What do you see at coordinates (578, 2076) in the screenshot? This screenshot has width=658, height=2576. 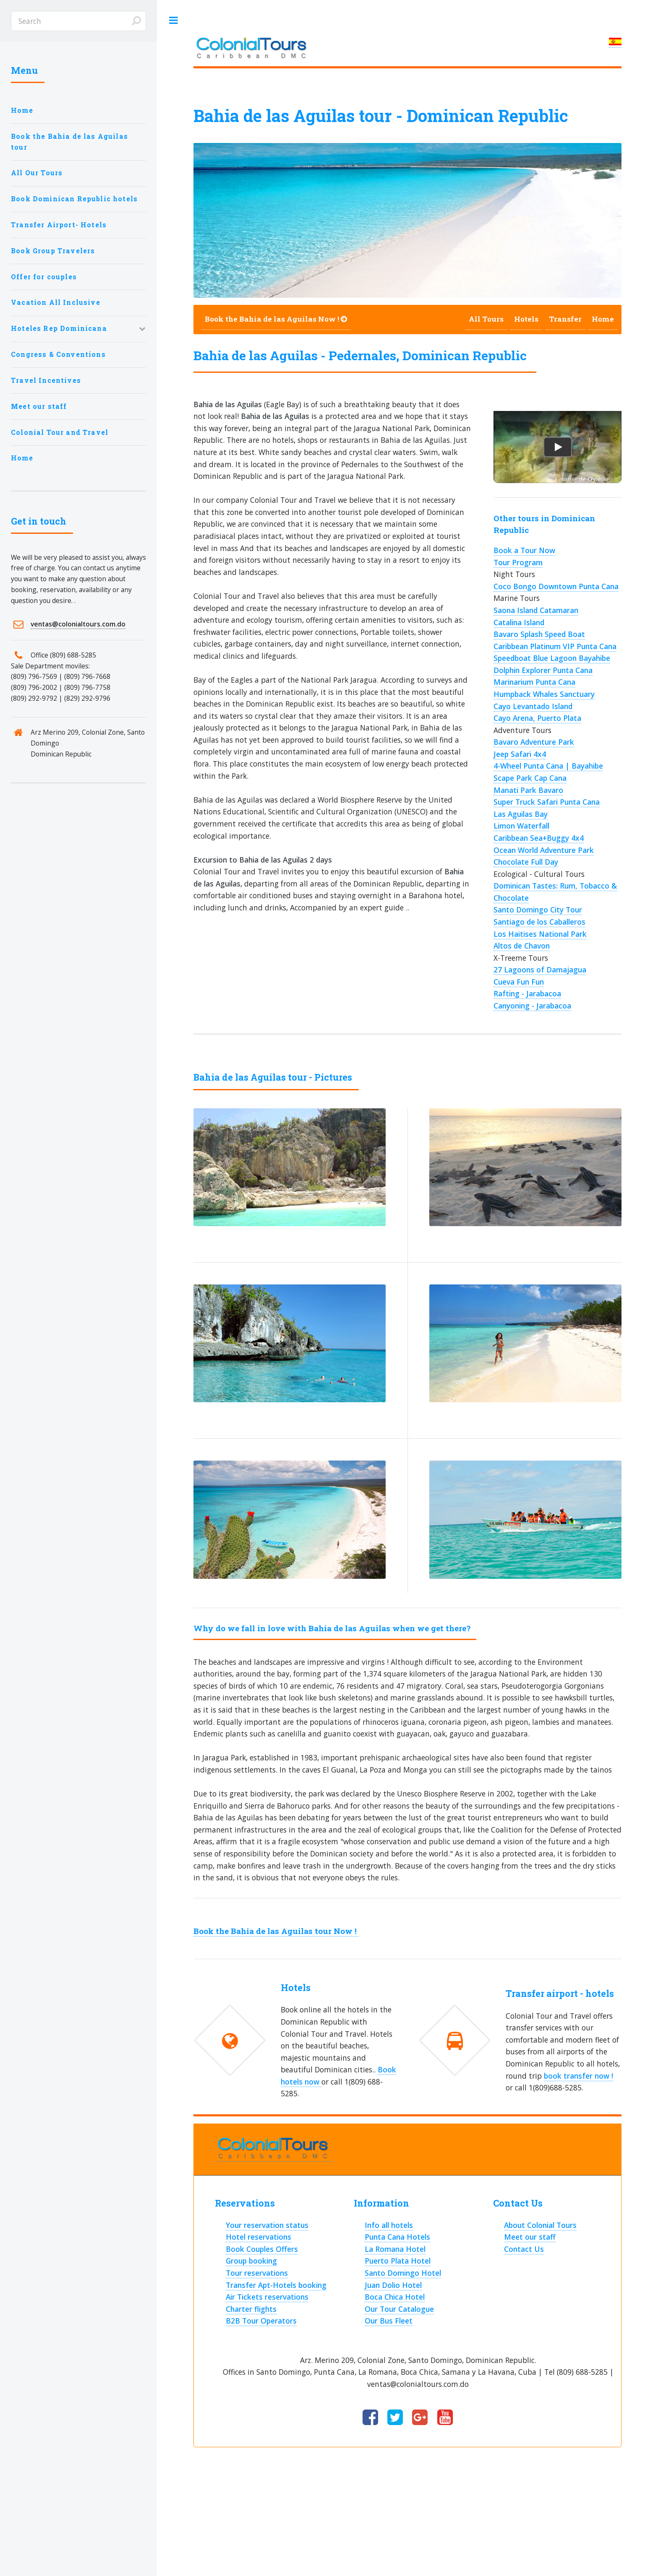 I see `book transfer now !` at bounding box center [578, 2076].